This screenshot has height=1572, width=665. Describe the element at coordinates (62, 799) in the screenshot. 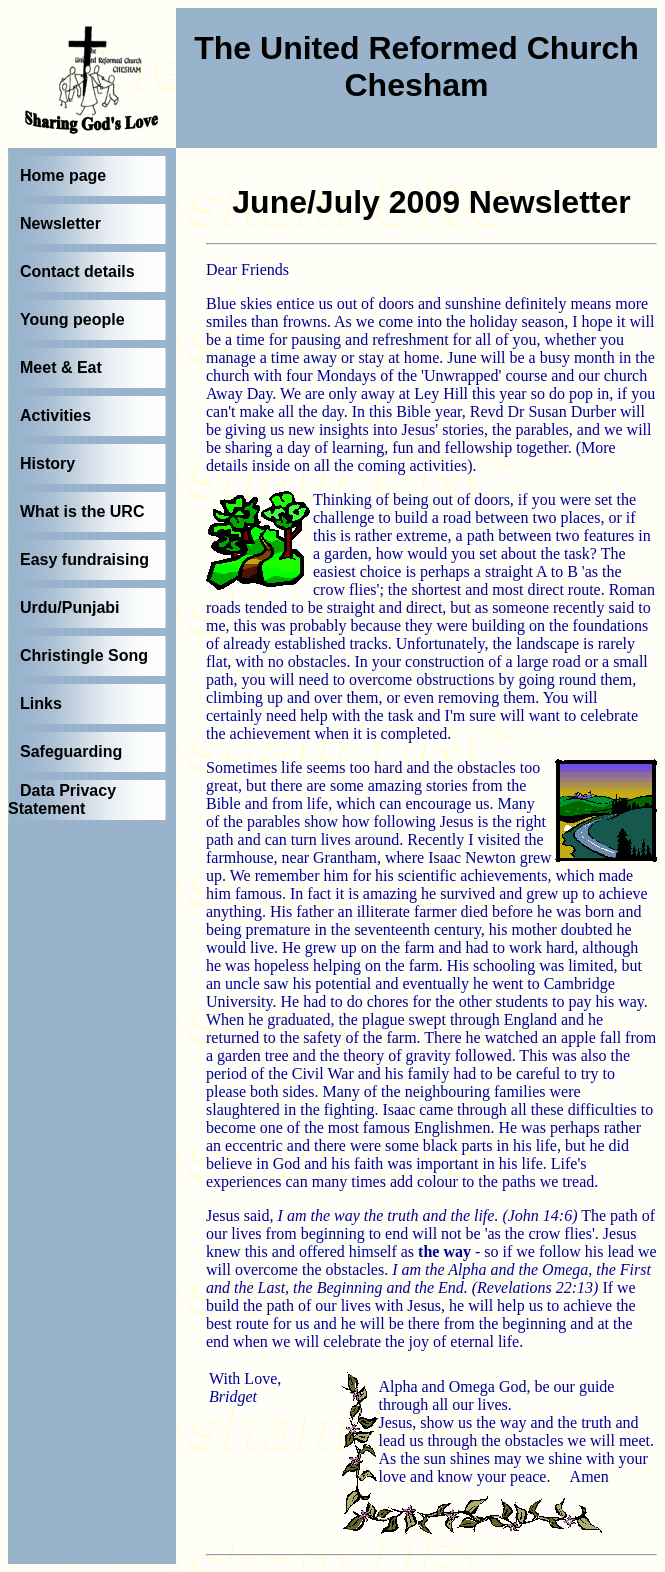

I see `Data Privacy Statement` at that location.